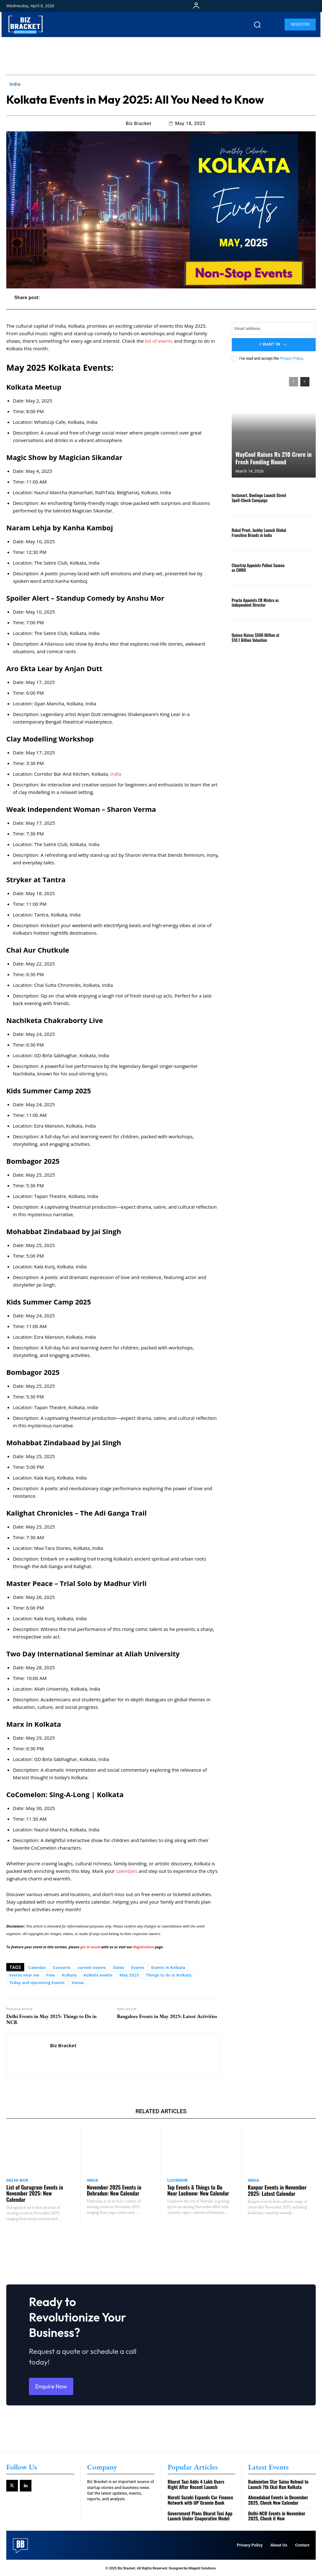 The image size is (322, 2576). I want to click on Top Events & Things to Do Near Lucknow: New Calendar, so click(197, 2190).